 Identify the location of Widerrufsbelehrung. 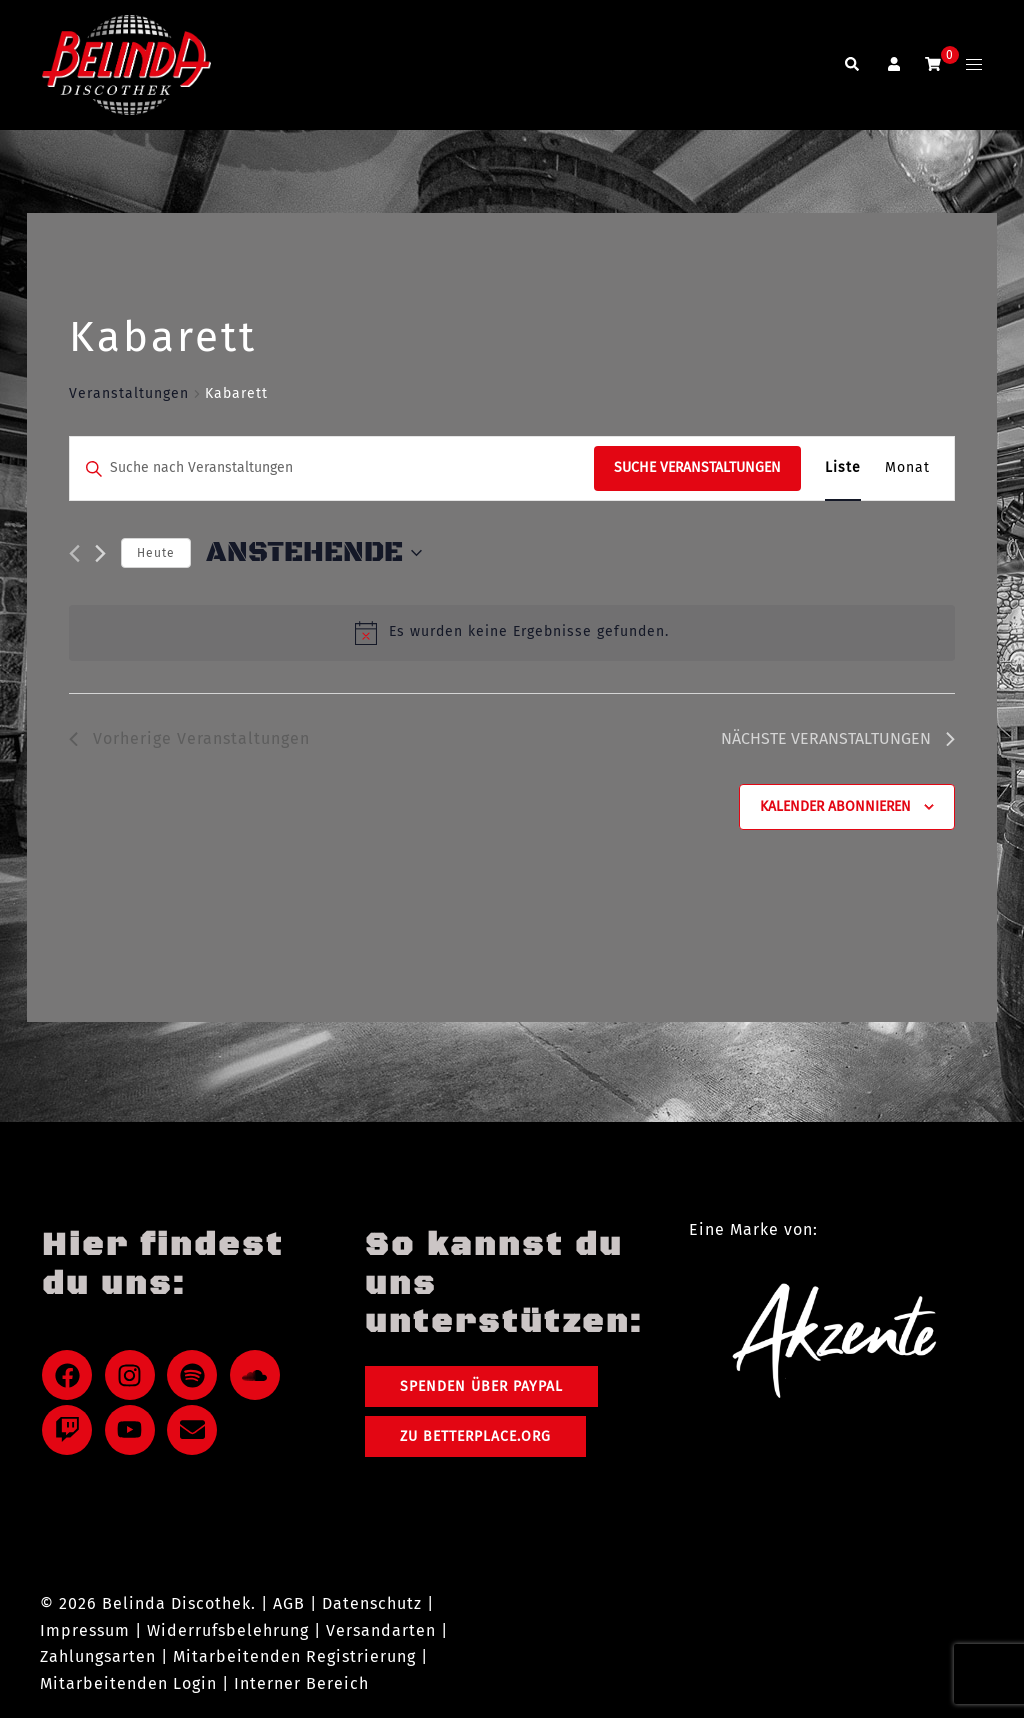
(228, 1630).